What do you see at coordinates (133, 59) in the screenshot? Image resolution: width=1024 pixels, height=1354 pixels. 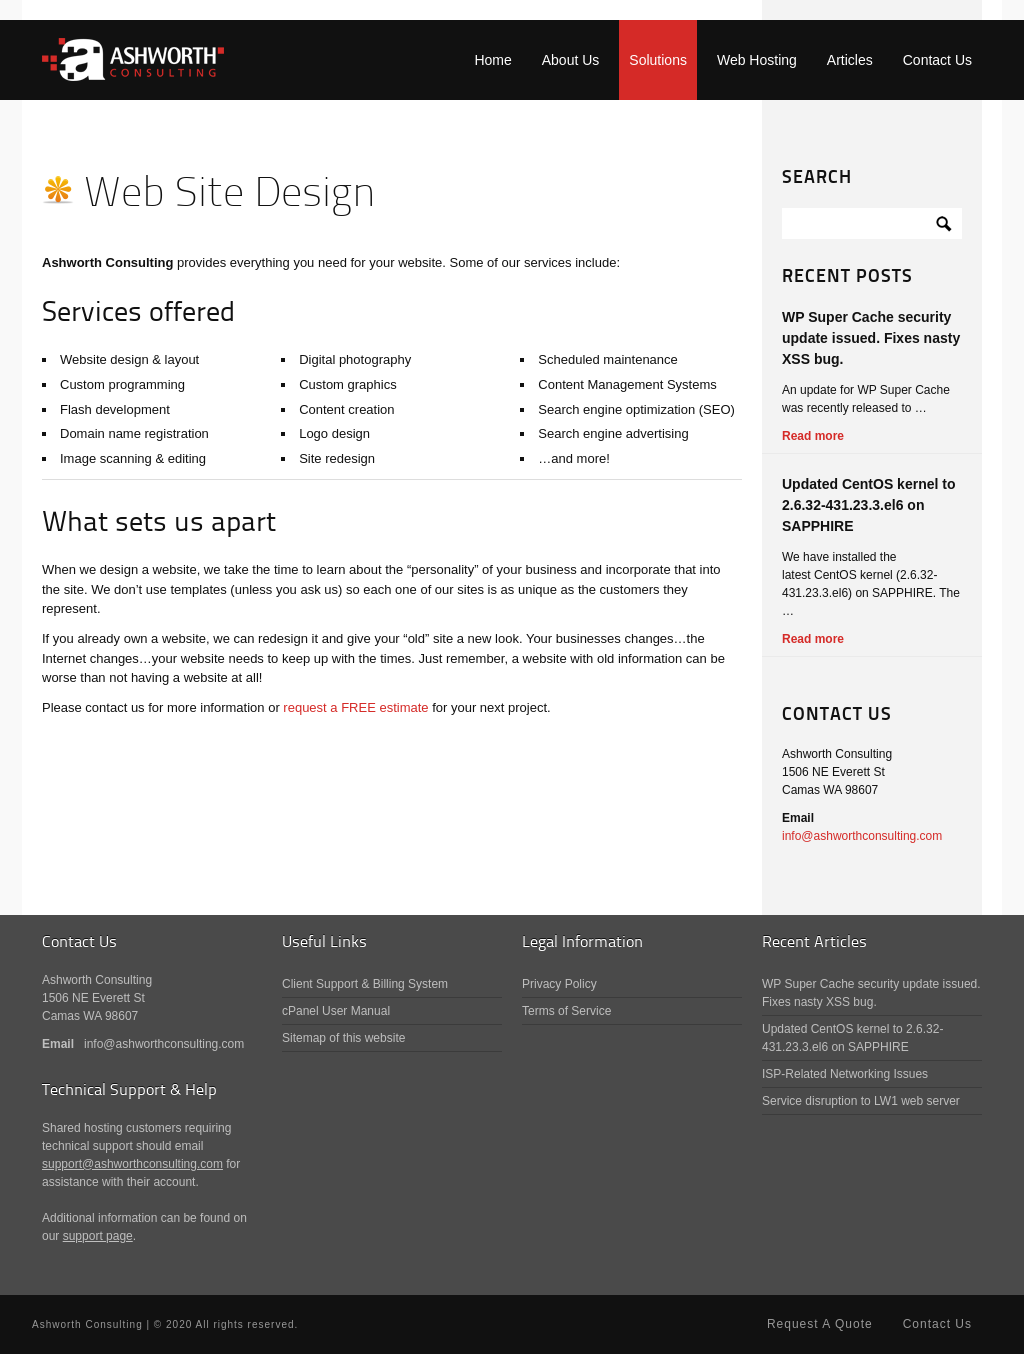 I see `Ashworth Consulting` at bounding box center [133, 59].